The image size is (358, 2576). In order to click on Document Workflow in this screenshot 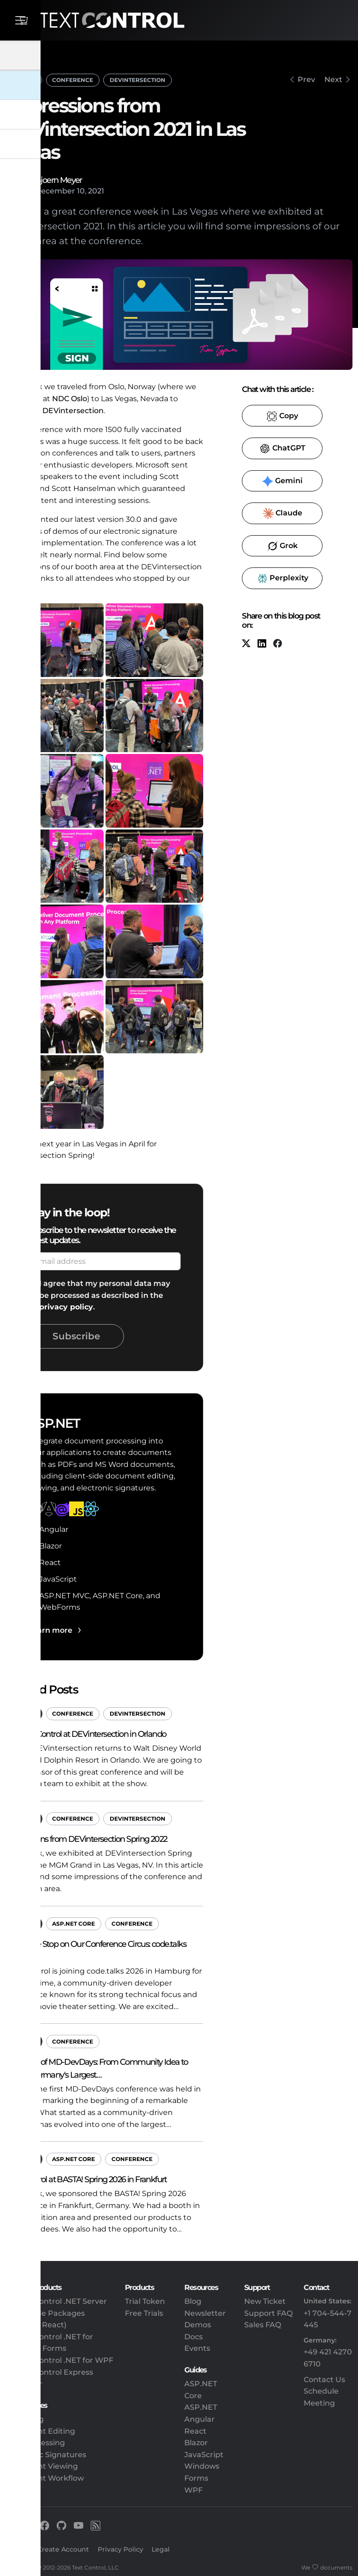, I will do `click(45, 2478)`.